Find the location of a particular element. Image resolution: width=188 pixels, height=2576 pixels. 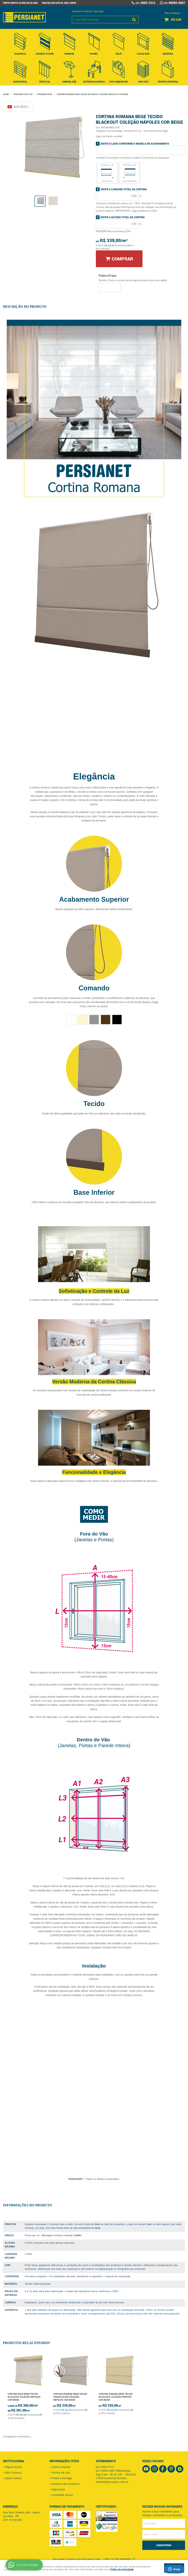

Condições Gerais is located at coordinates (62, 2495).